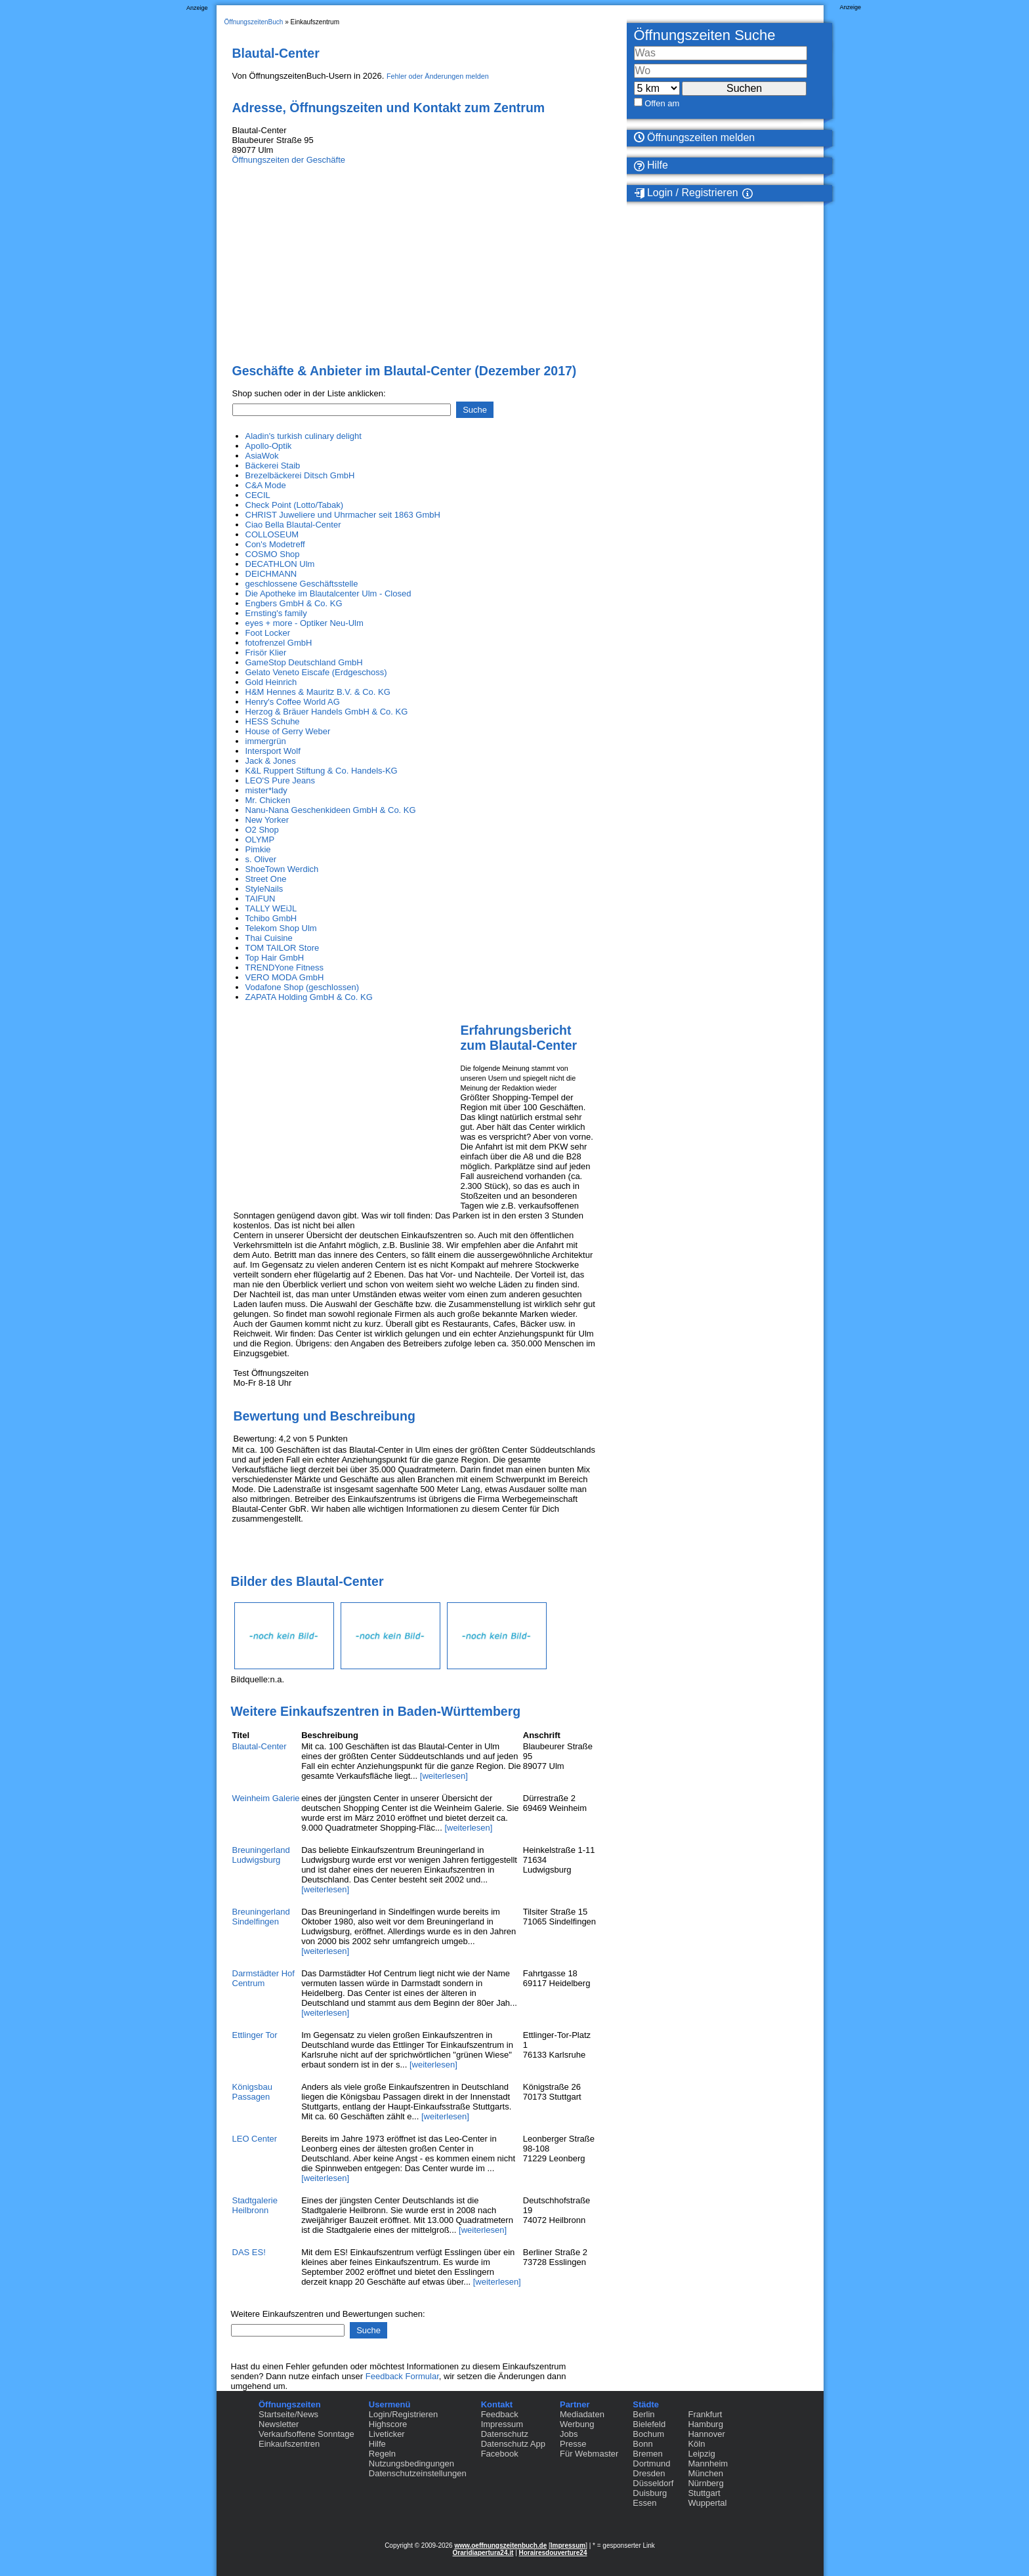 The image size is (1029, 2576). Describe the element at coordinates (644, 2503) in the screenshot. I see `Essen` at that location.